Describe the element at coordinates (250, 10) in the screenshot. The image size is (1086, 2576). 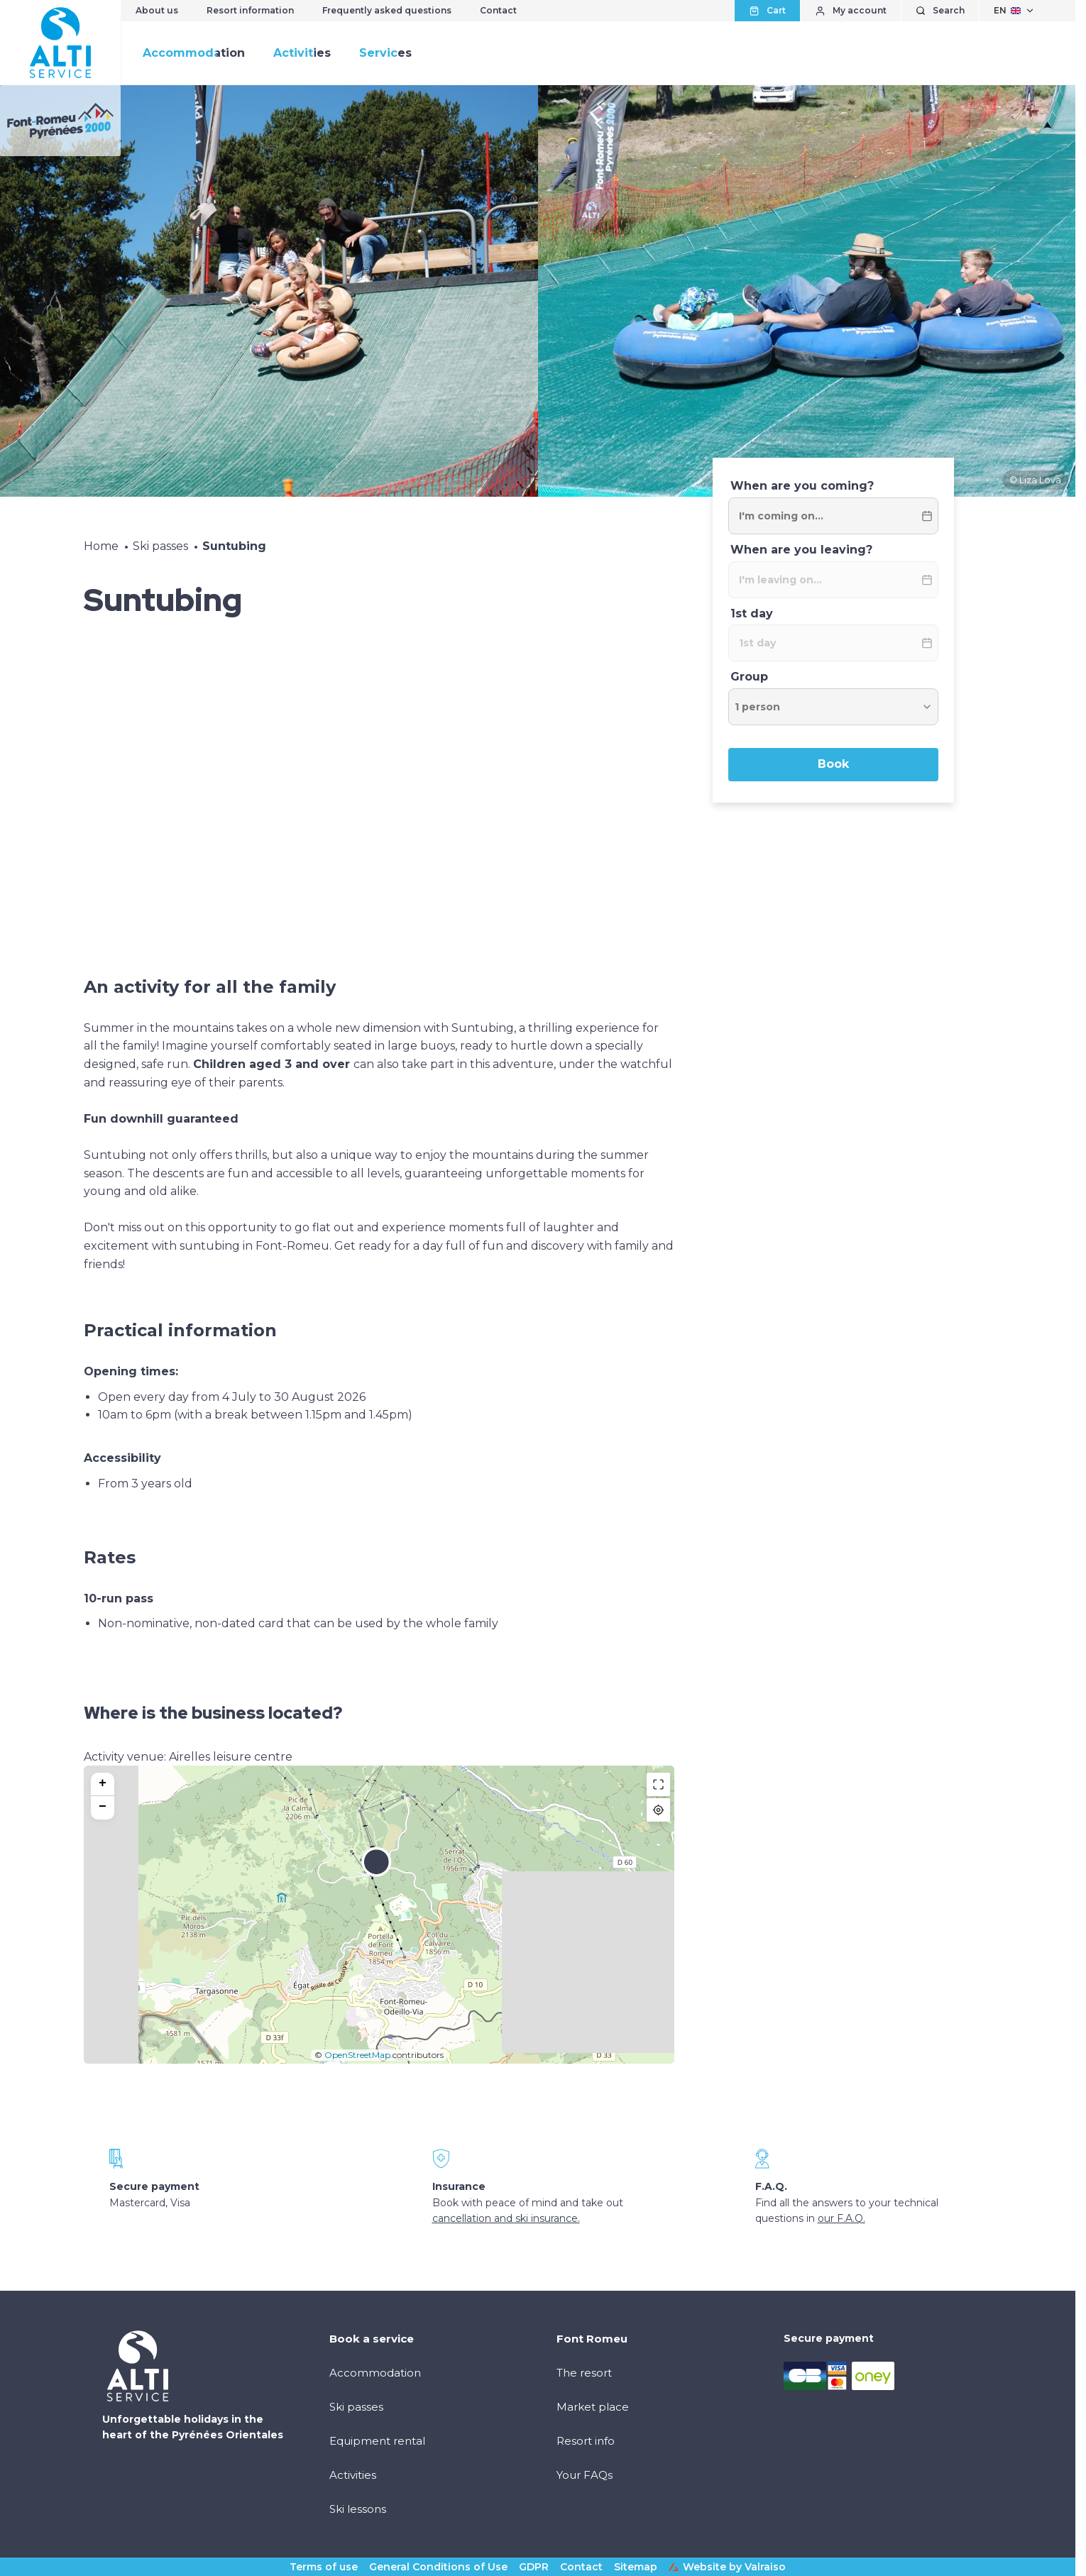
I see `Resort information` at that location.